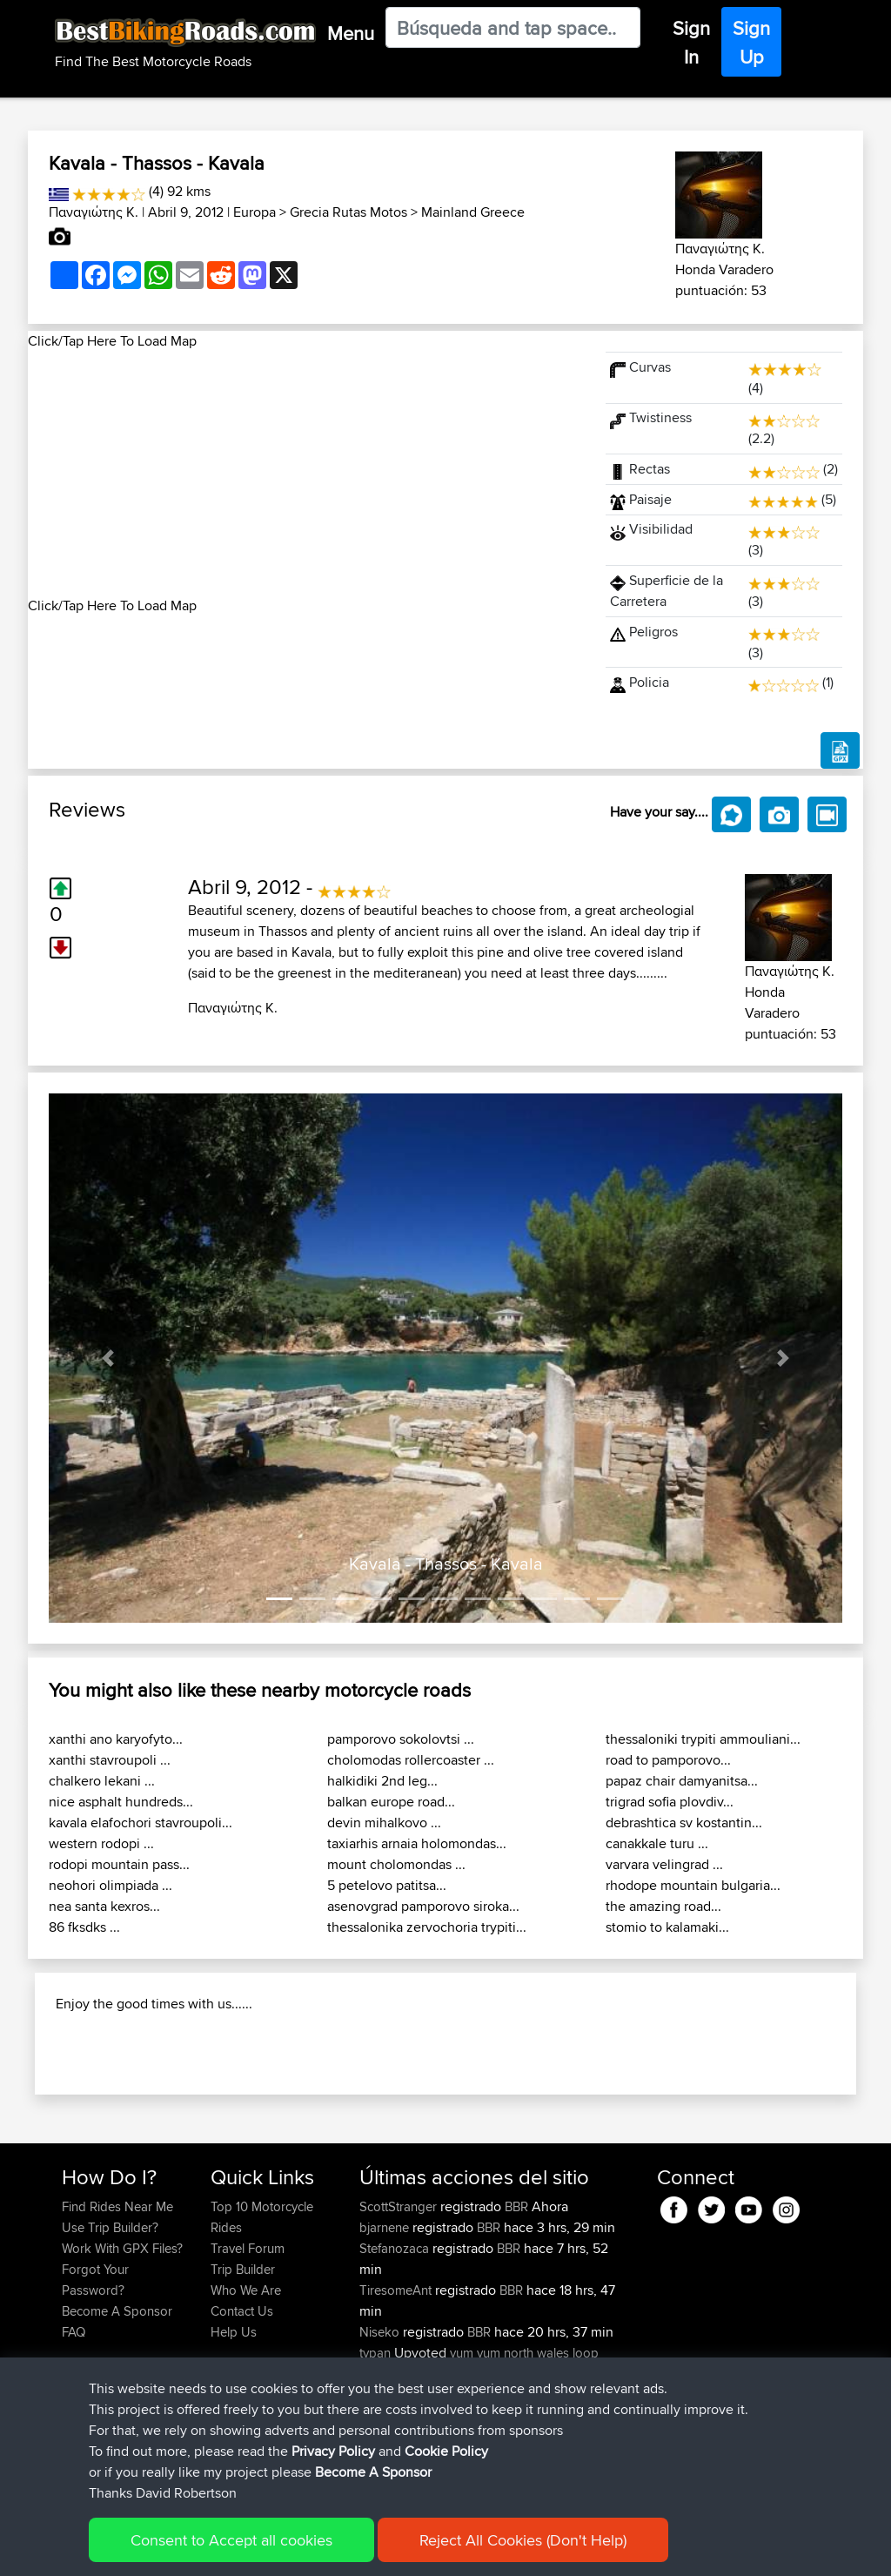  I want to click on Travel Forum, so click(248, 2341).